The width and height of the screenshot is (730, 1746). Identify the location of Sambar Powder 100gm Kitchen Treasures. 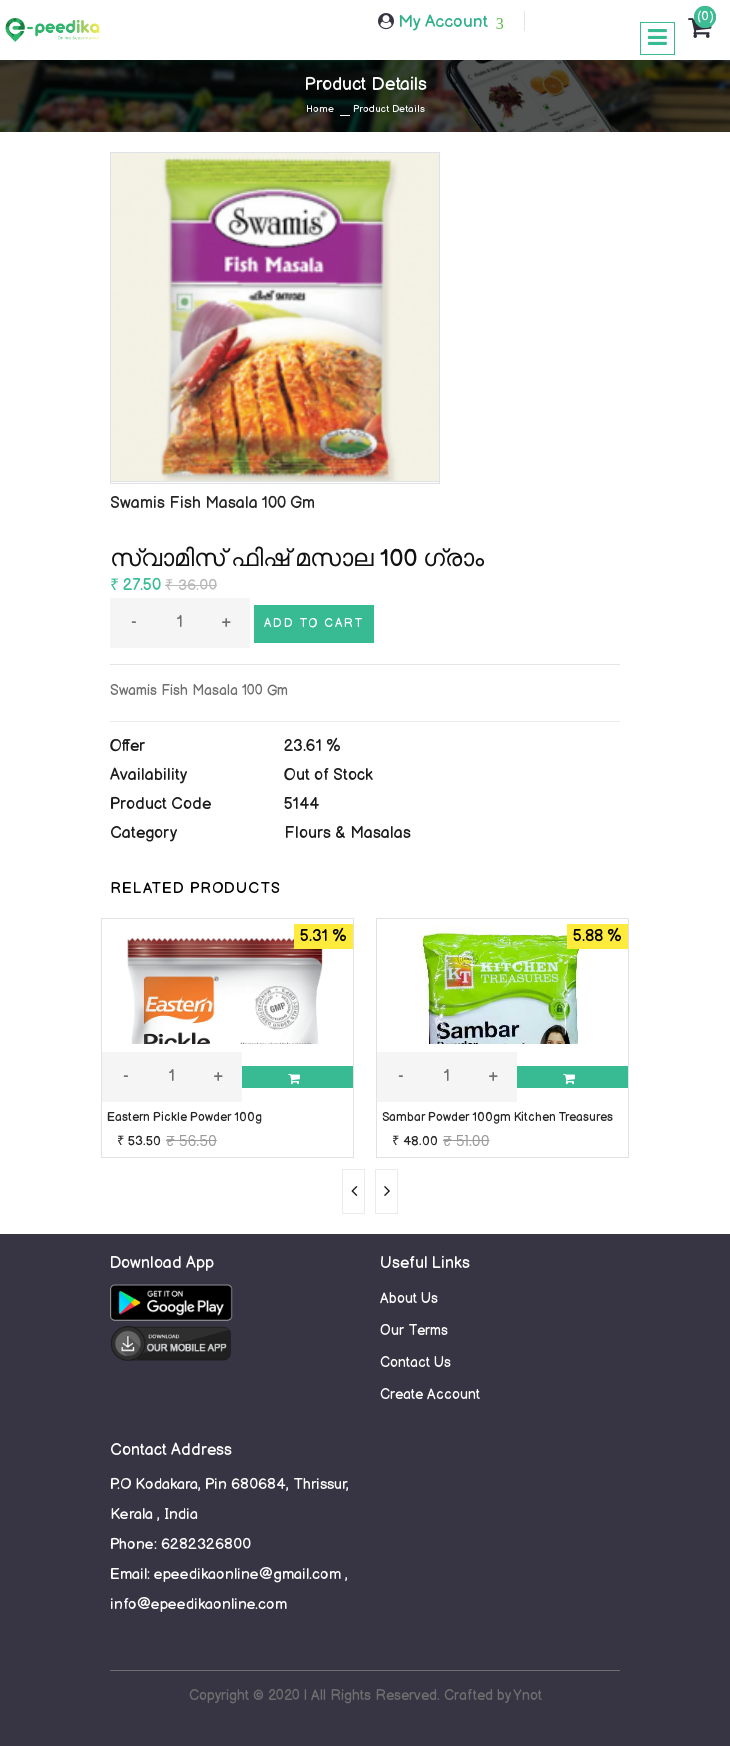
(497, 1117).